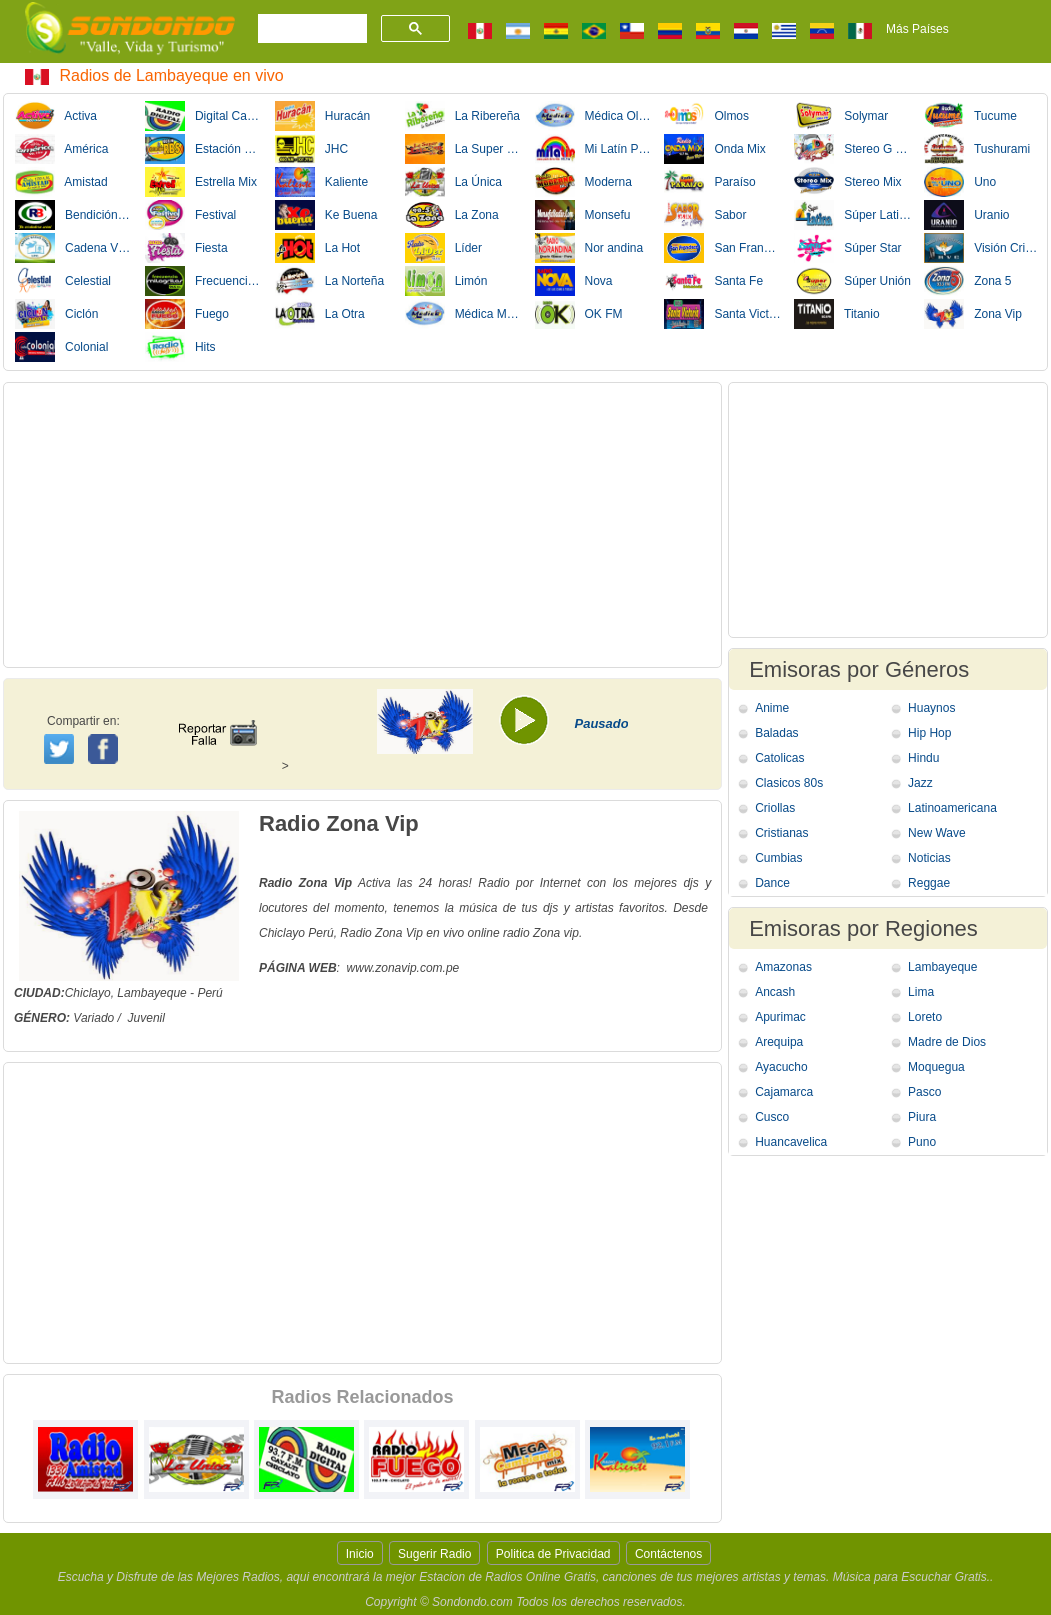 The image size is (1051, 1615). I want to click on Festival, so click(190, 215).